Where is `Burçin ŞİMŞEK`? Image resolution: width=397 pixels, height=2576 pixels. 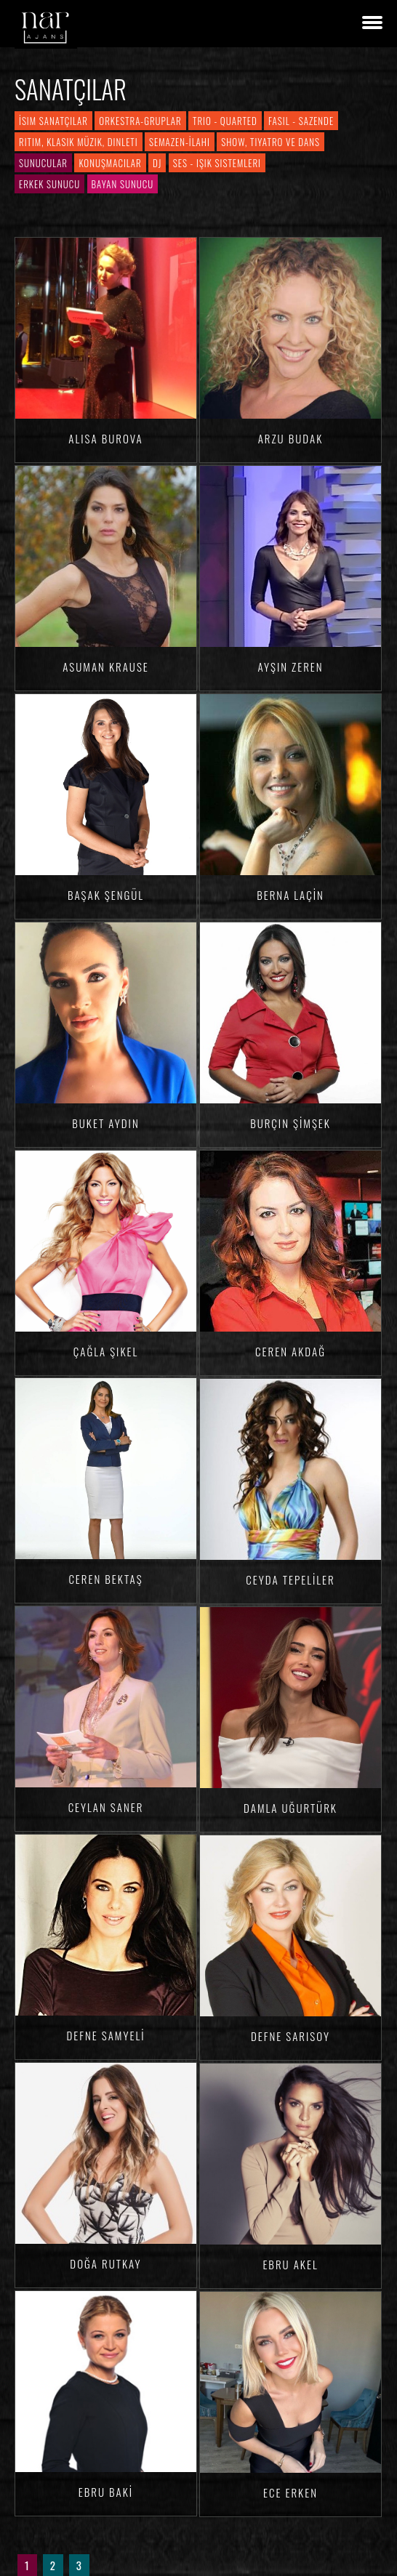 Burçin ŞİMŞEK is located at coordinates (290, 1123).